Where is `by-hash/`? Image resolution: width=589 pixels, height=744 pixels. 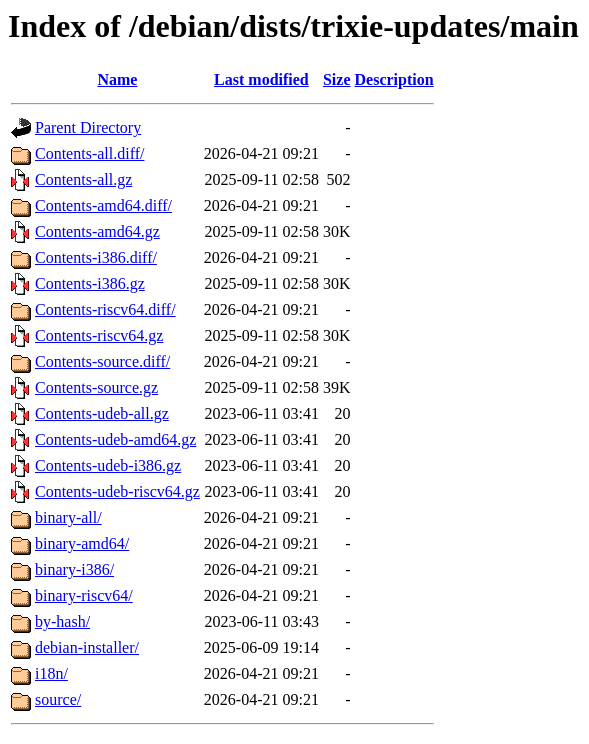 by-hash/ is located at coordinates (62, 621).